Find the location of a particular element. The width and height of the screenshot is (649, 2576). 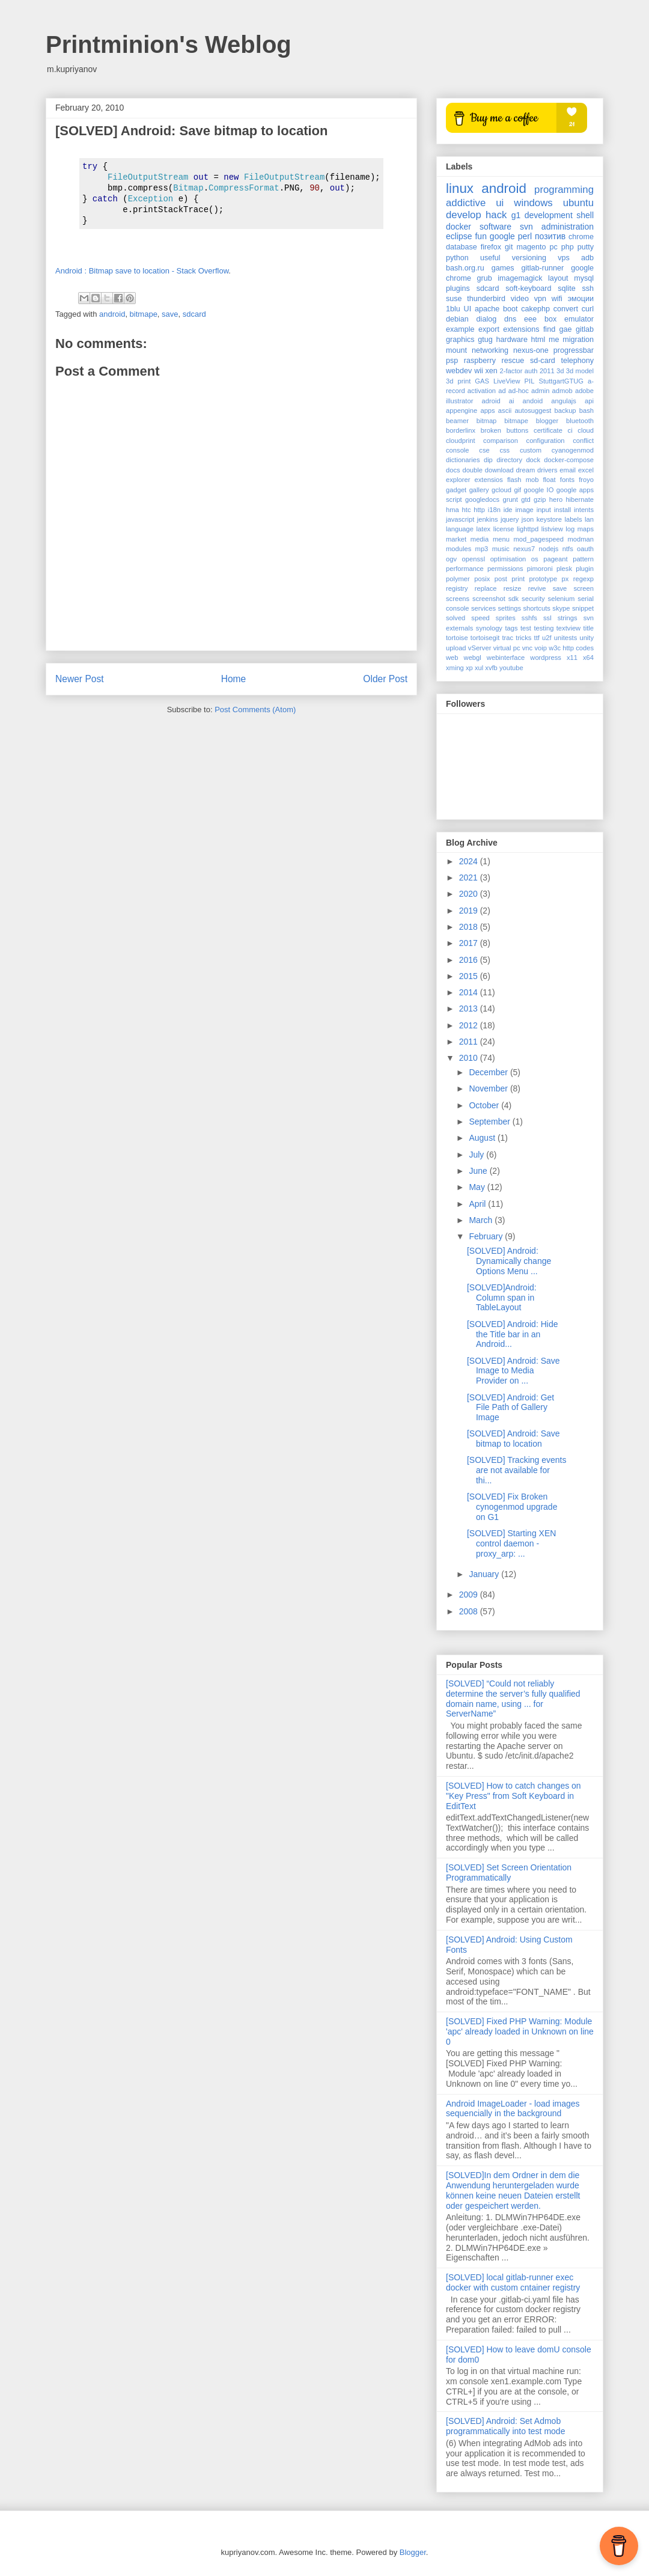

cakephp is located at coordinates (535, 309).